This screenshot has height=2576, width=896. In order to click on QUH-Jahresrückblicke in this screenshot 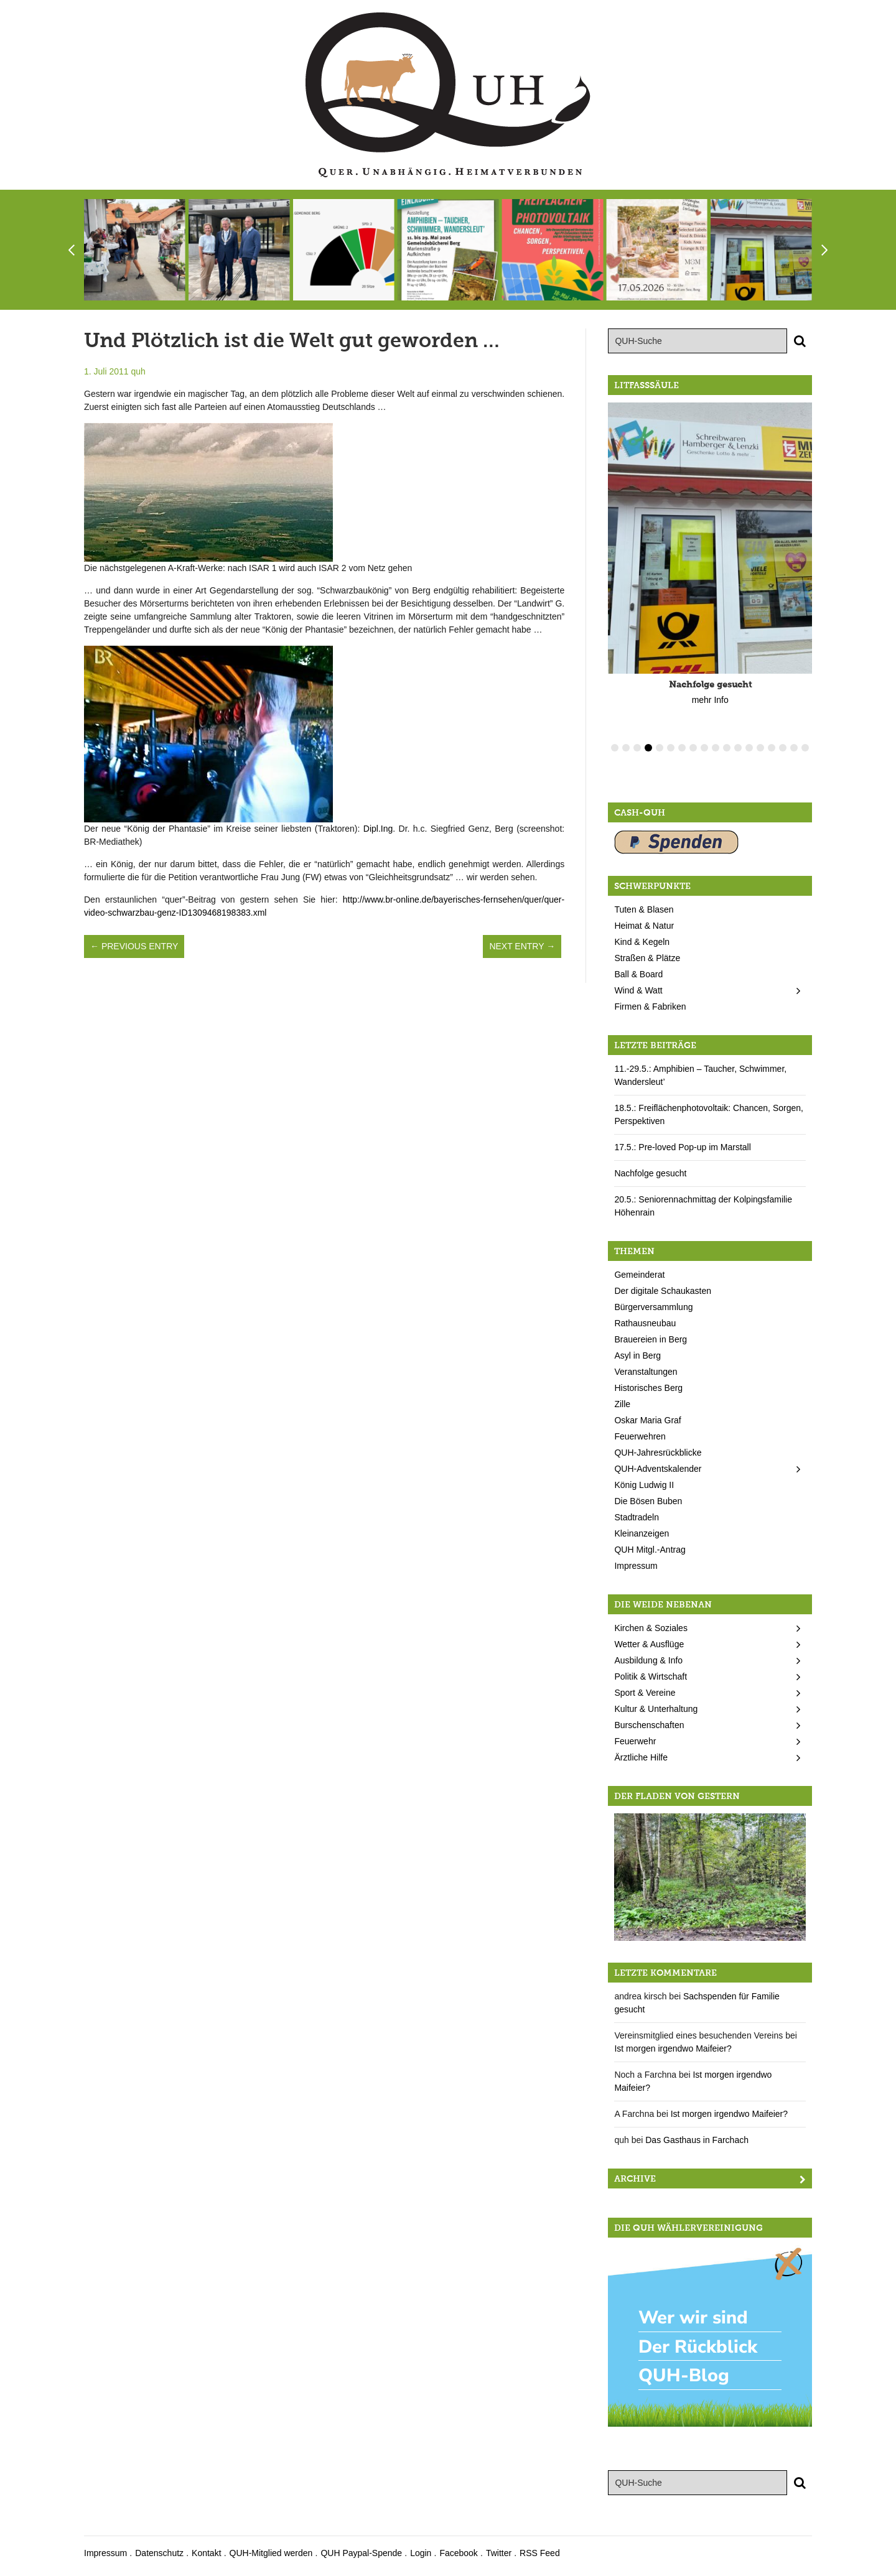, I will do `click(657, 1453)`.